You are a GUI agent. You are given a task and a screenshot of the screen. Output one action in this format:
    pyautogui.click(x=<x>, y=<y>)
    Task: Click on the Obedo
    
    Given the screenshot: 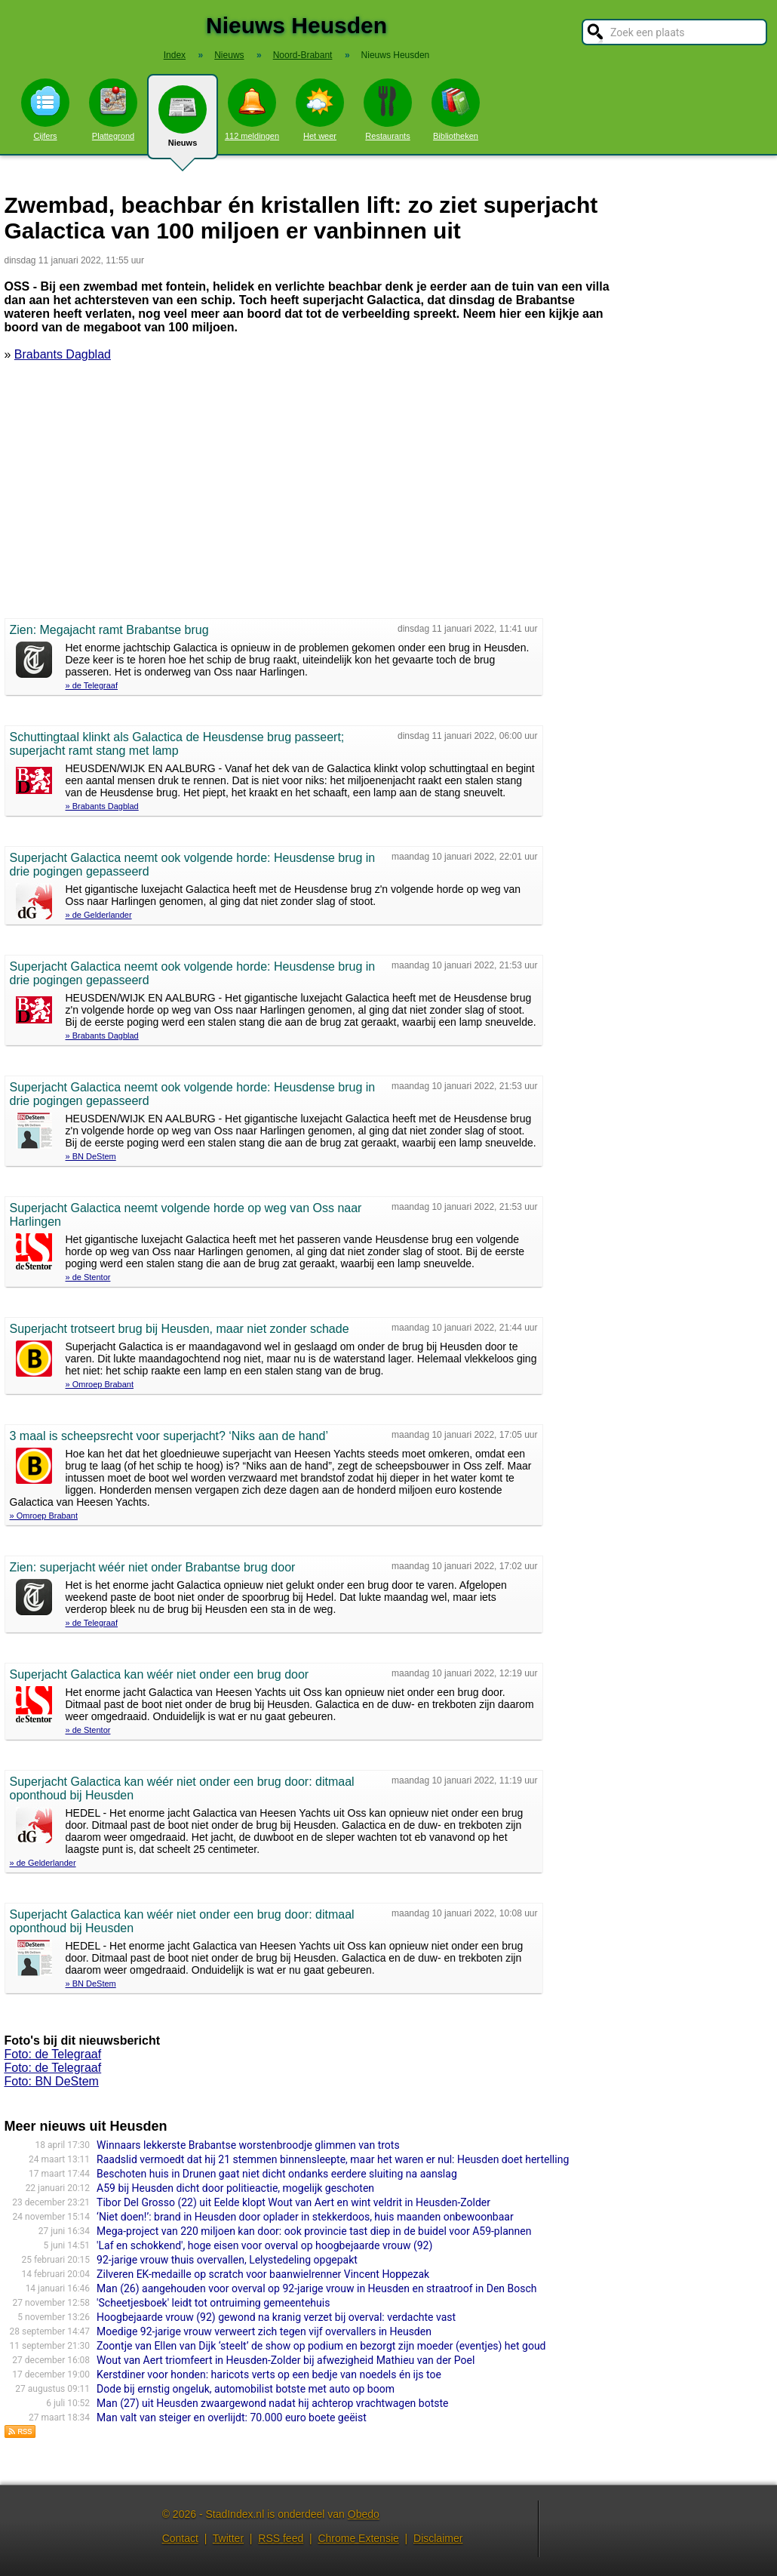 What is the action you would take?
    pyautogui.click(x=363, y=2514)
    